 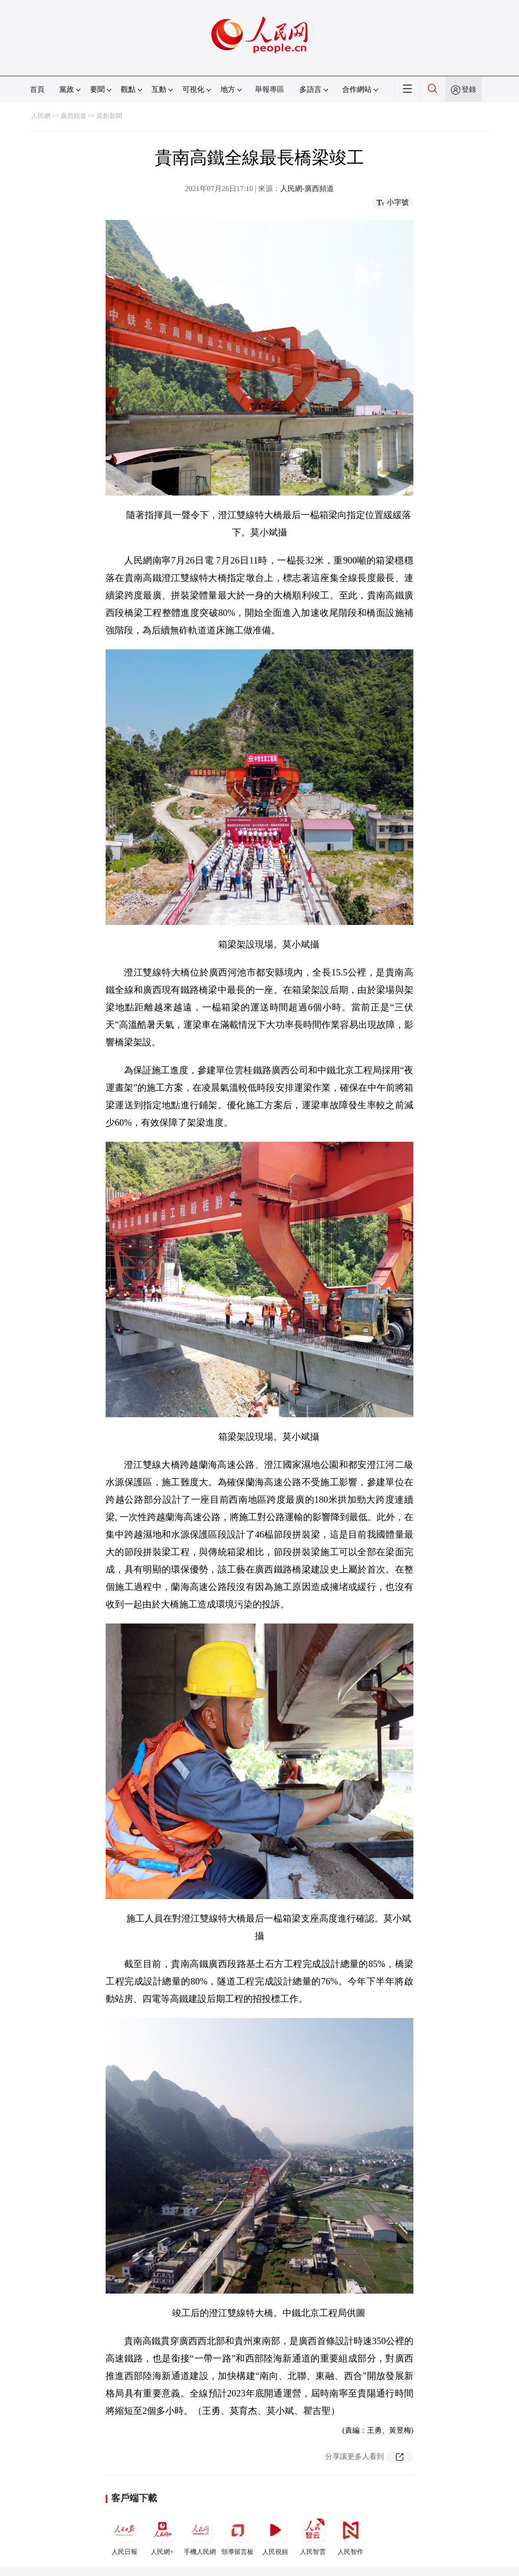 What do you see at coordinates (41, 116) in the screenshot?
I see `人民網` at bounding box center [41, 116].